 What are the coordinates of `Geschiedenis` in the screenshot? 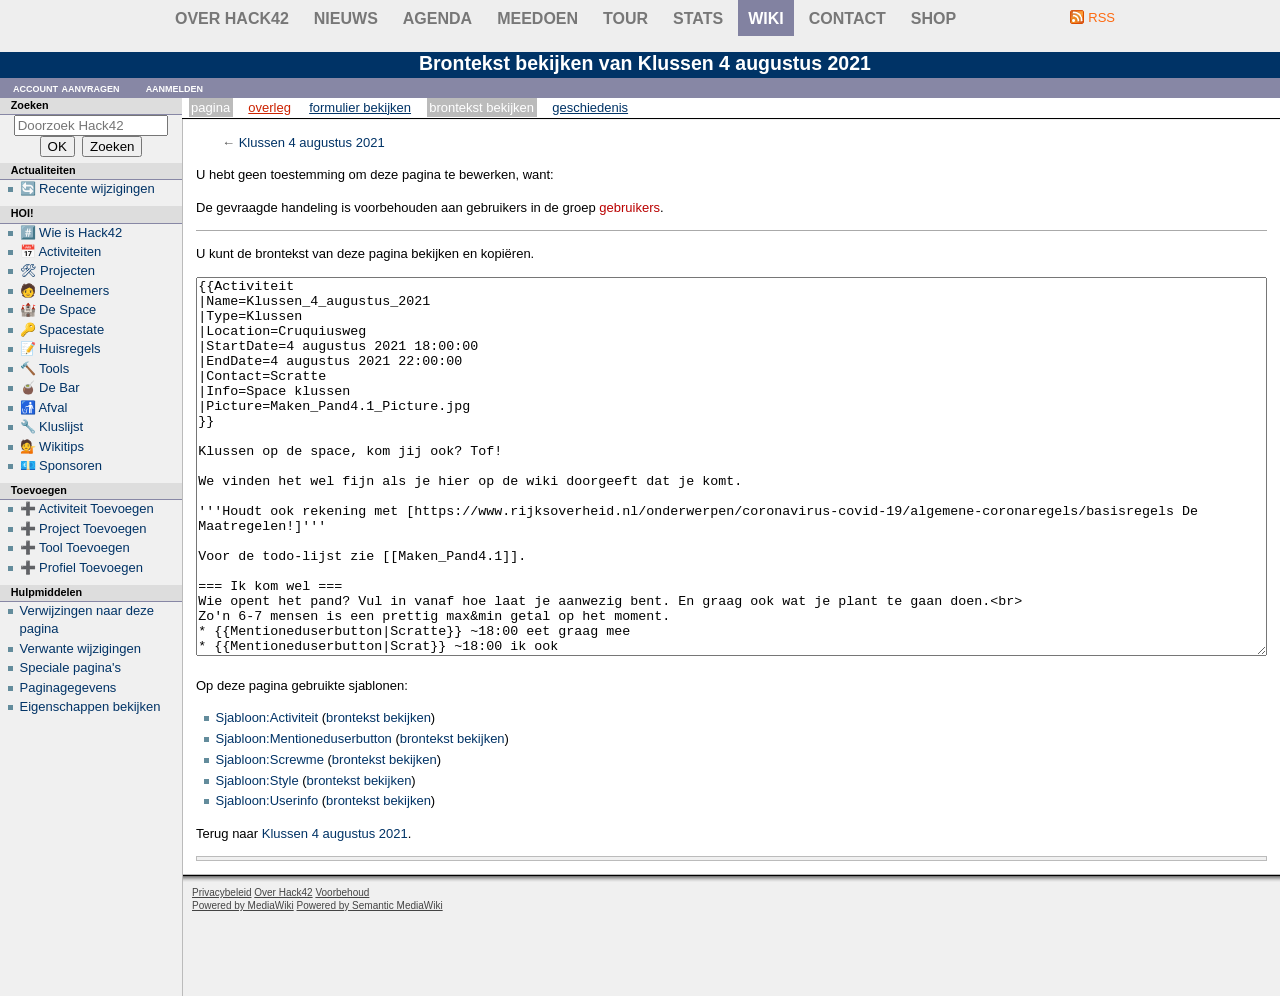 It's located at (590, 107).